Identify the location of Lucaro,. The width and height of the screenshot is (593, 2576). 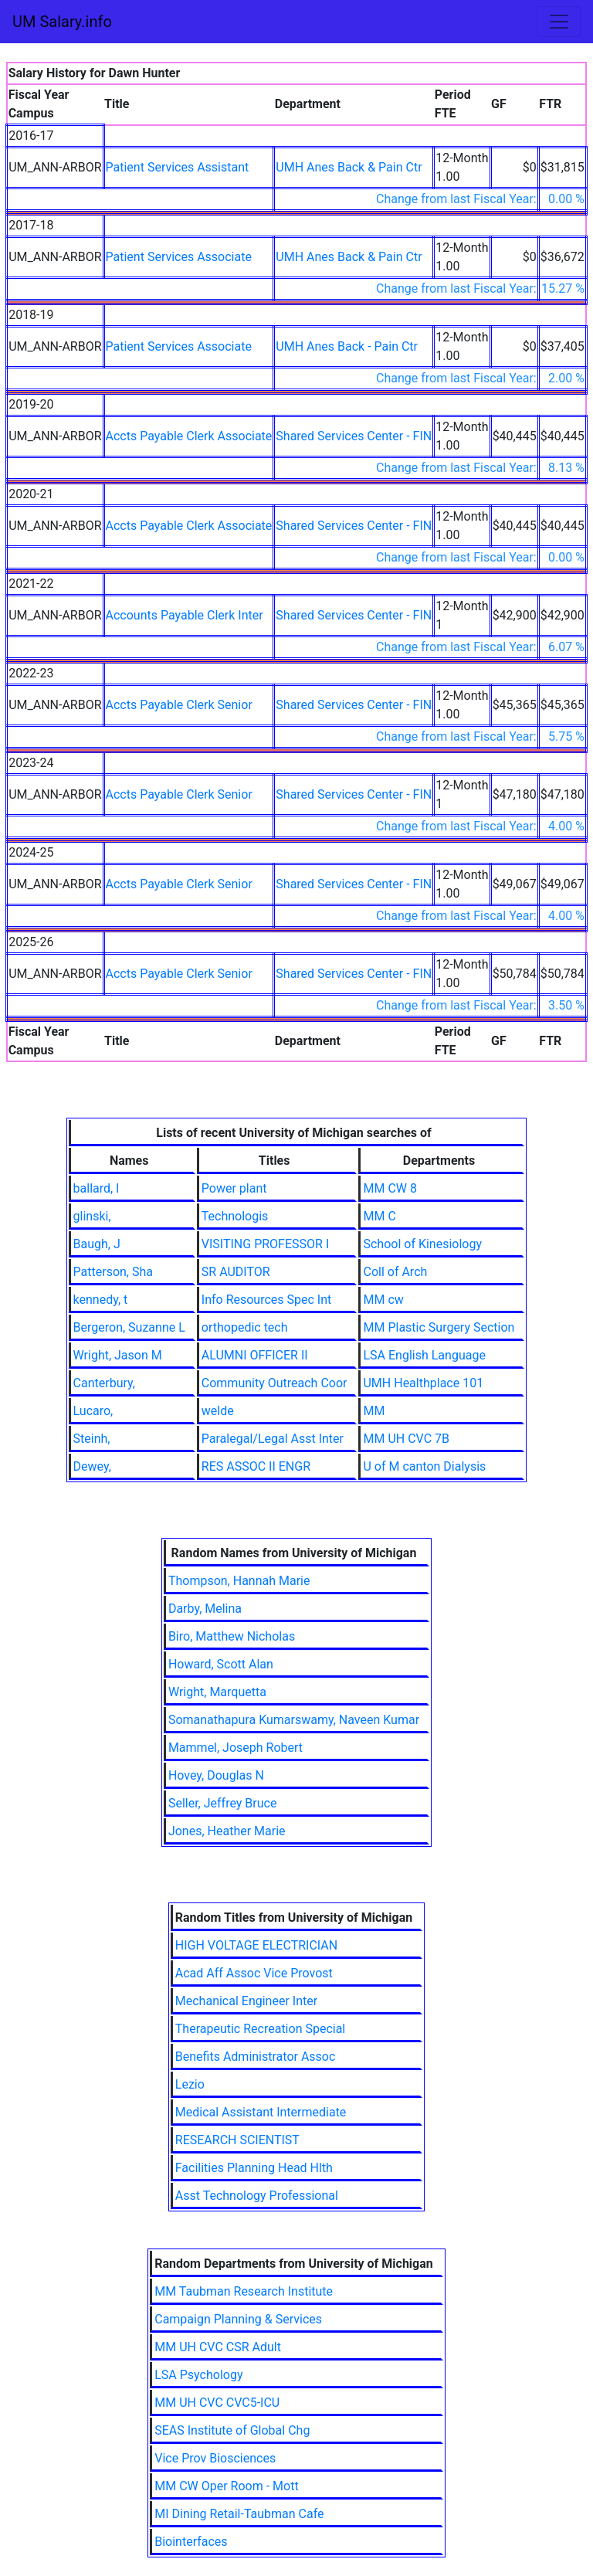
(93, 1410).